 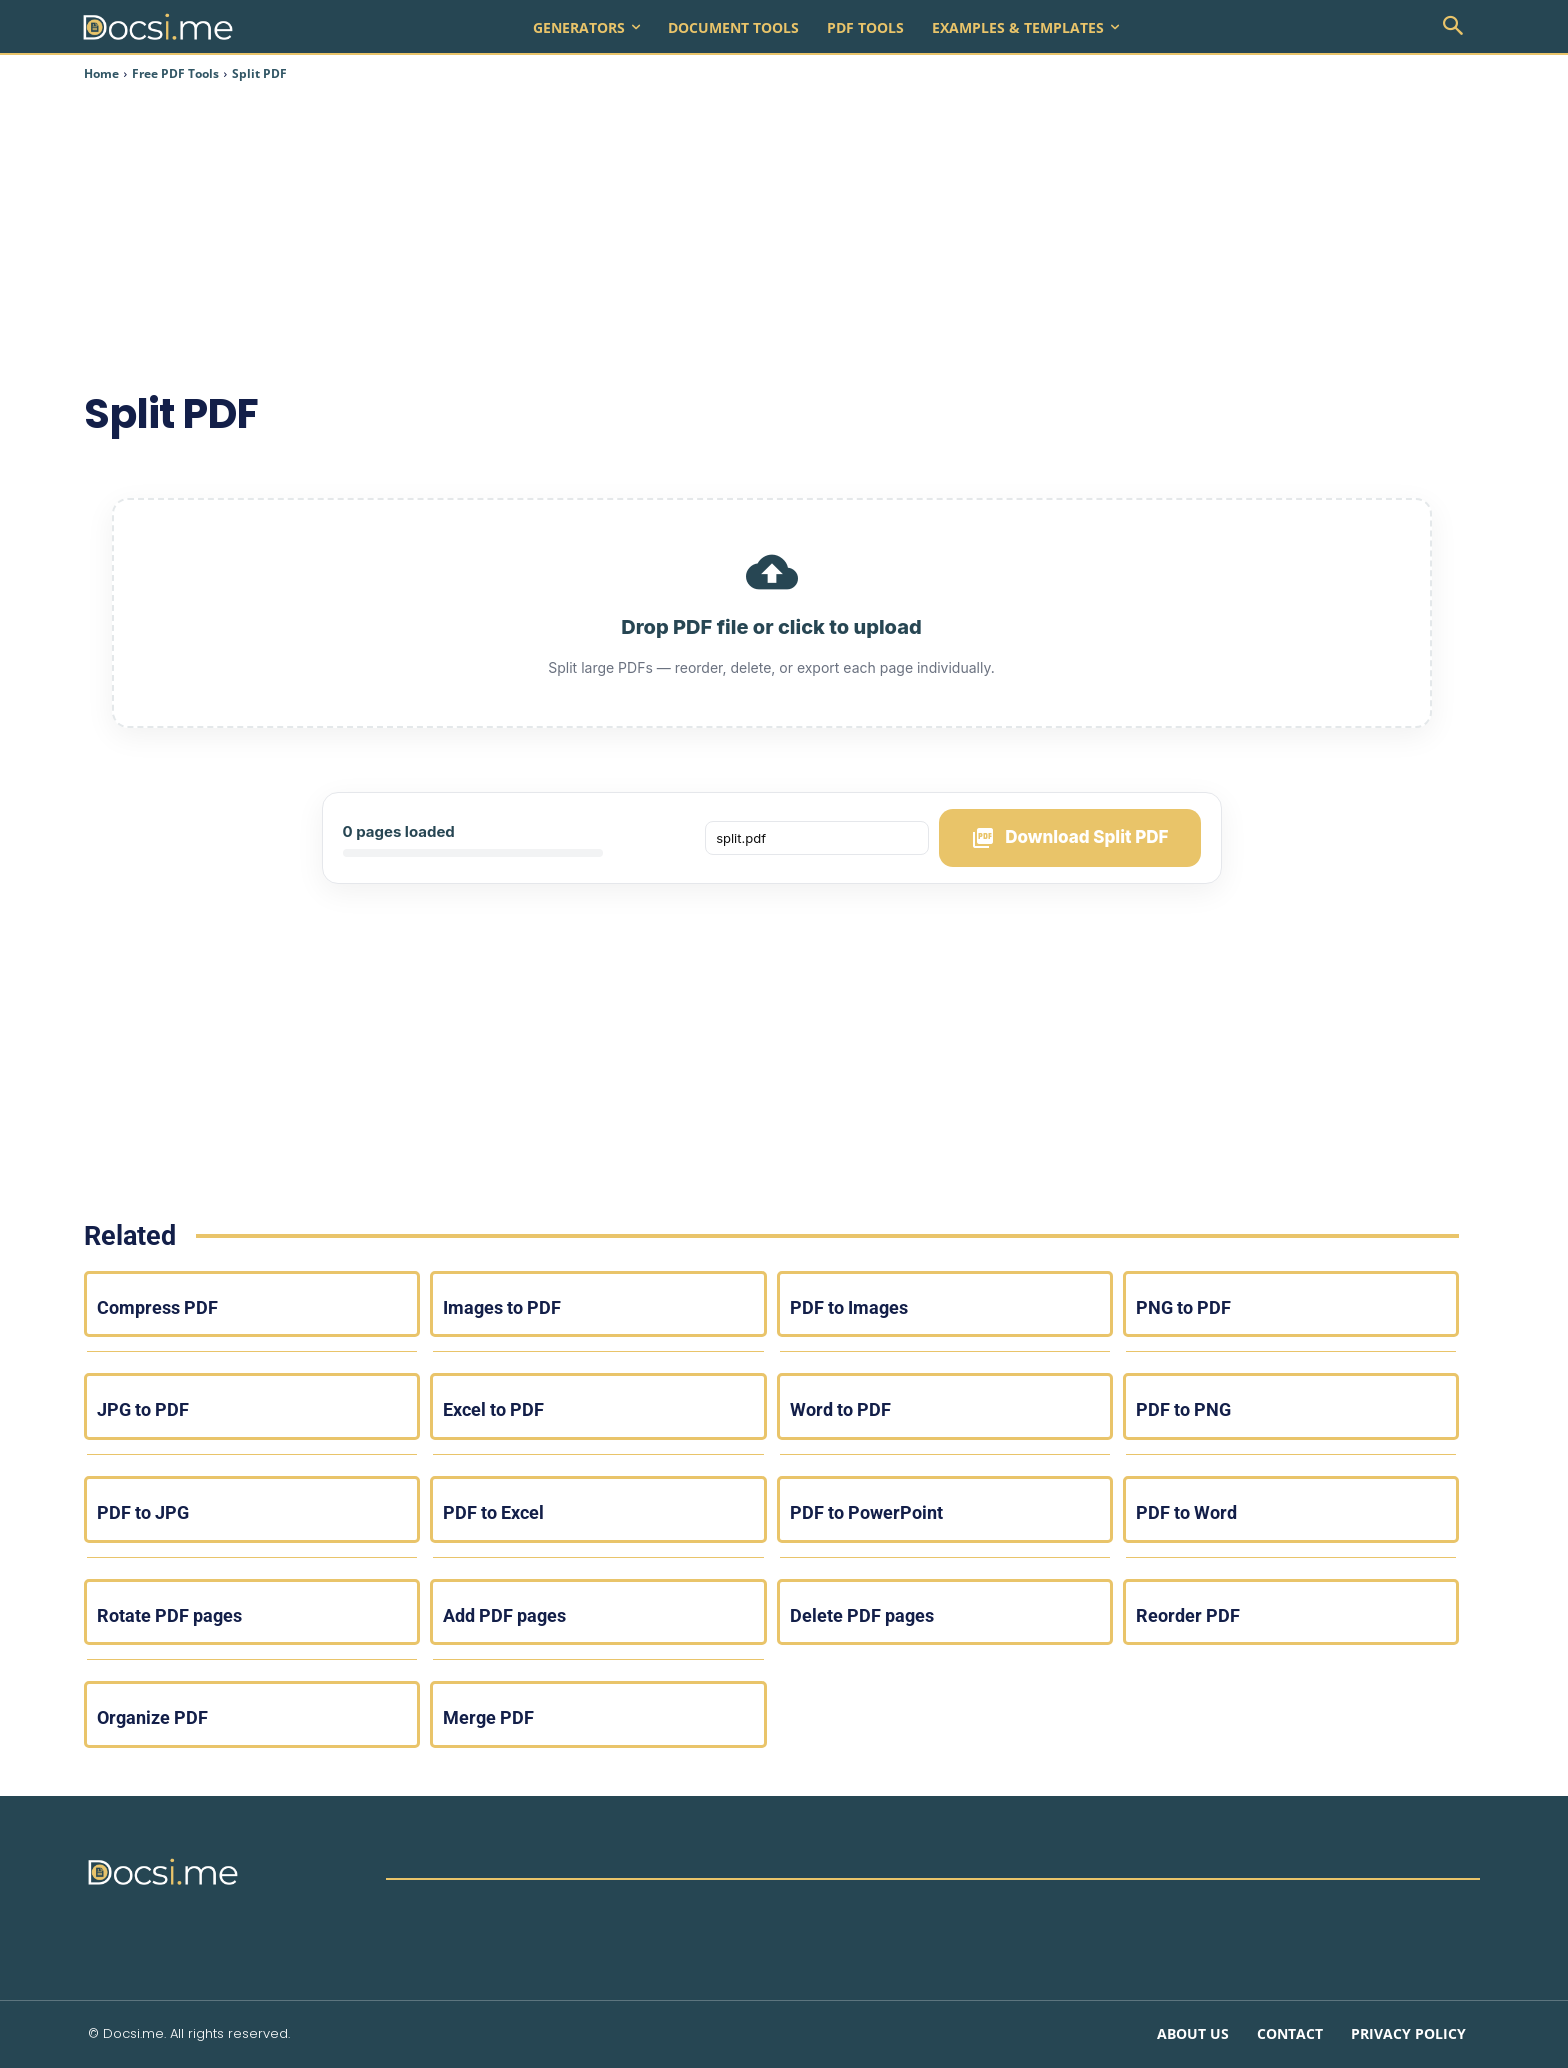 What do you see at coordinates (157, 1307) in the screenshot?
I see `Compress PDF` at bounding box center [157, 1307].